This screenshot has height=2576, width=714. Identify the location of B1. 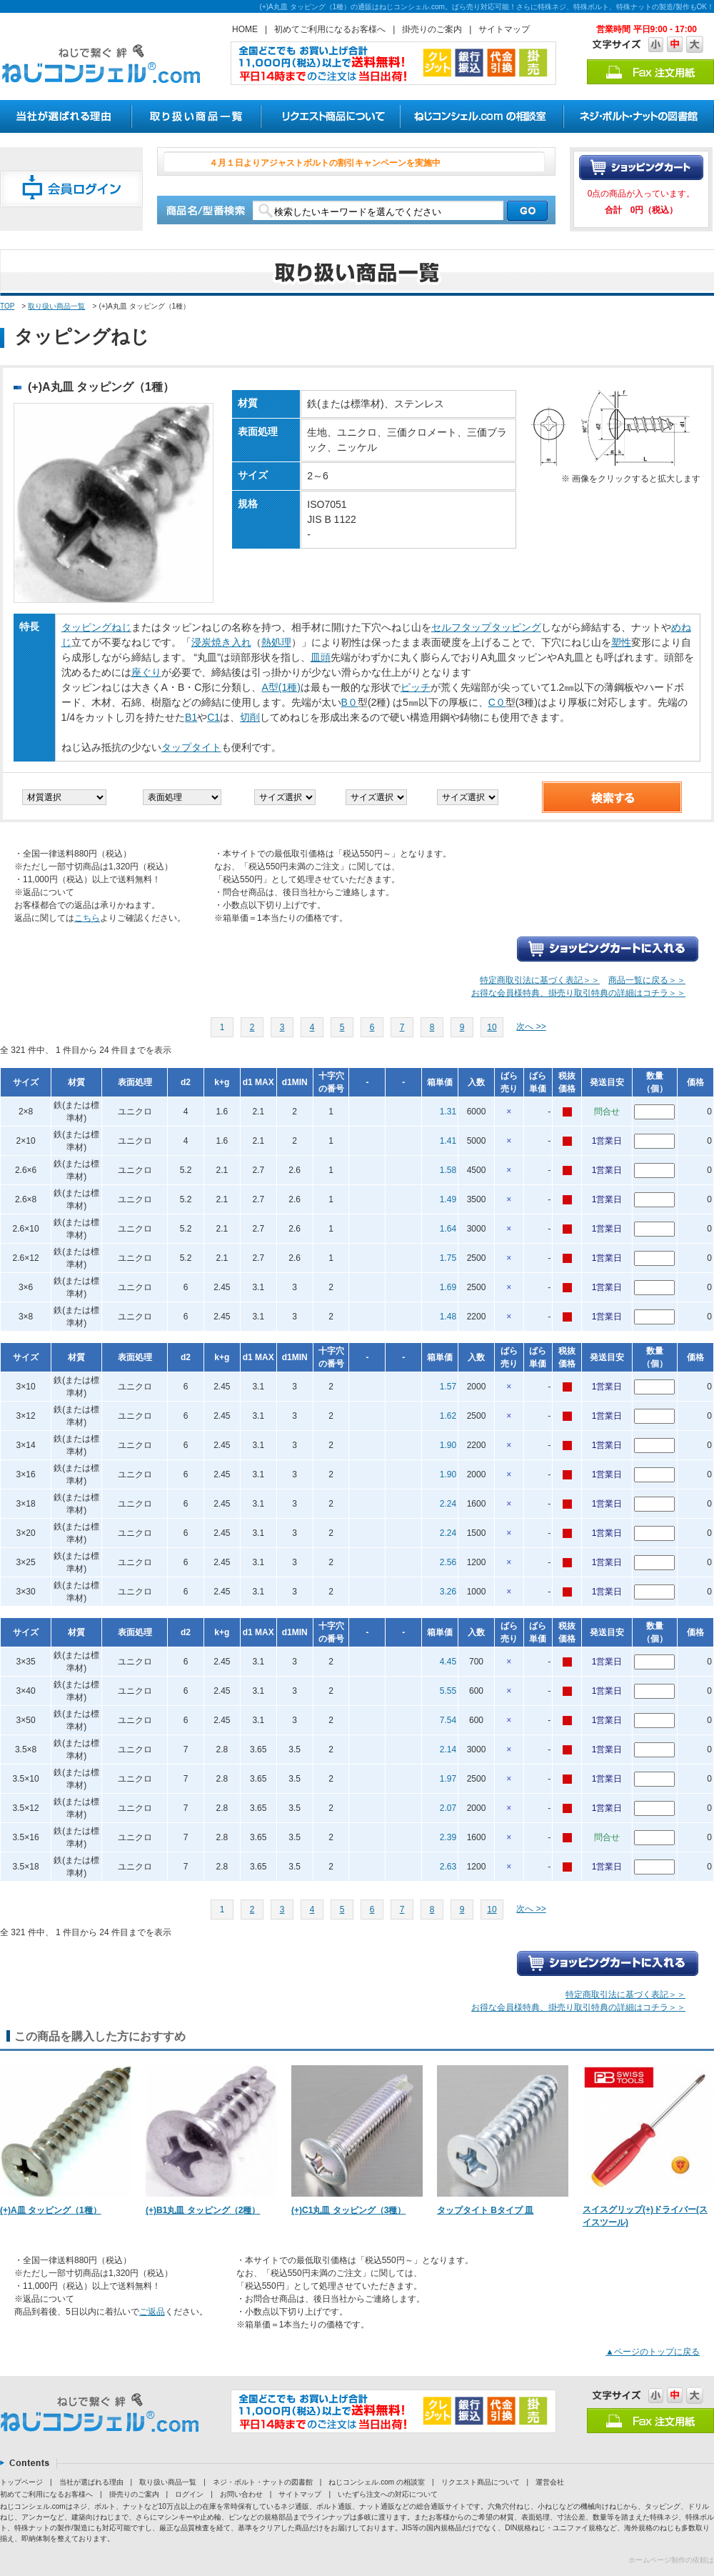
(191, 717).